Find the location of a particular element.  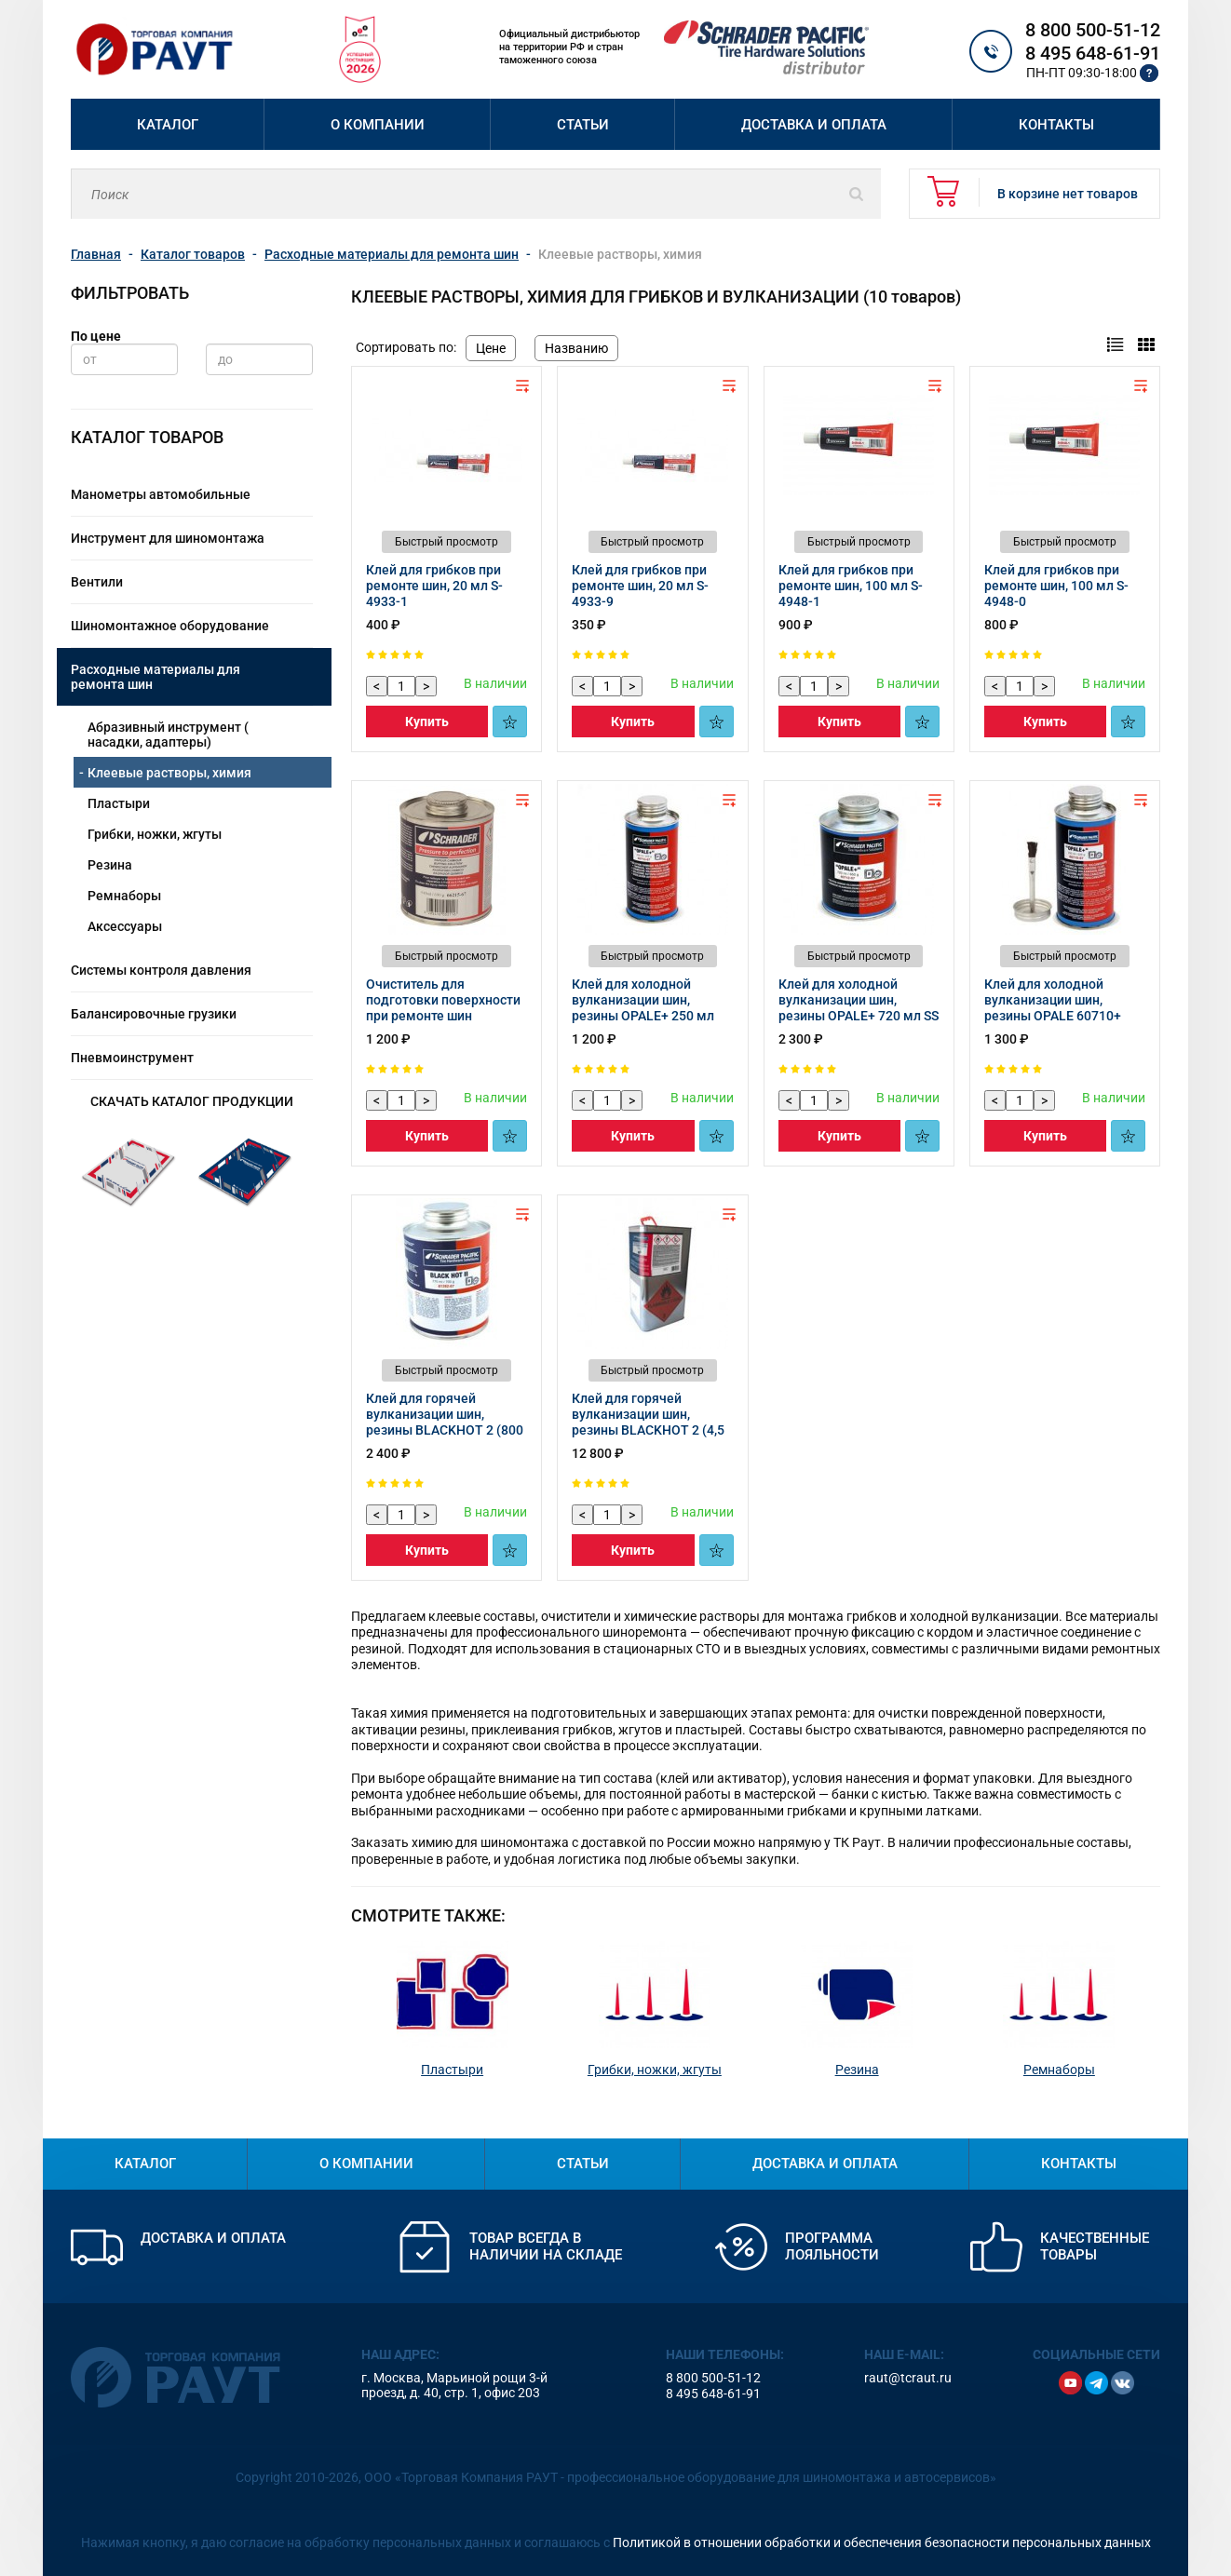

Пластыри is located at coordinates (119, 803).